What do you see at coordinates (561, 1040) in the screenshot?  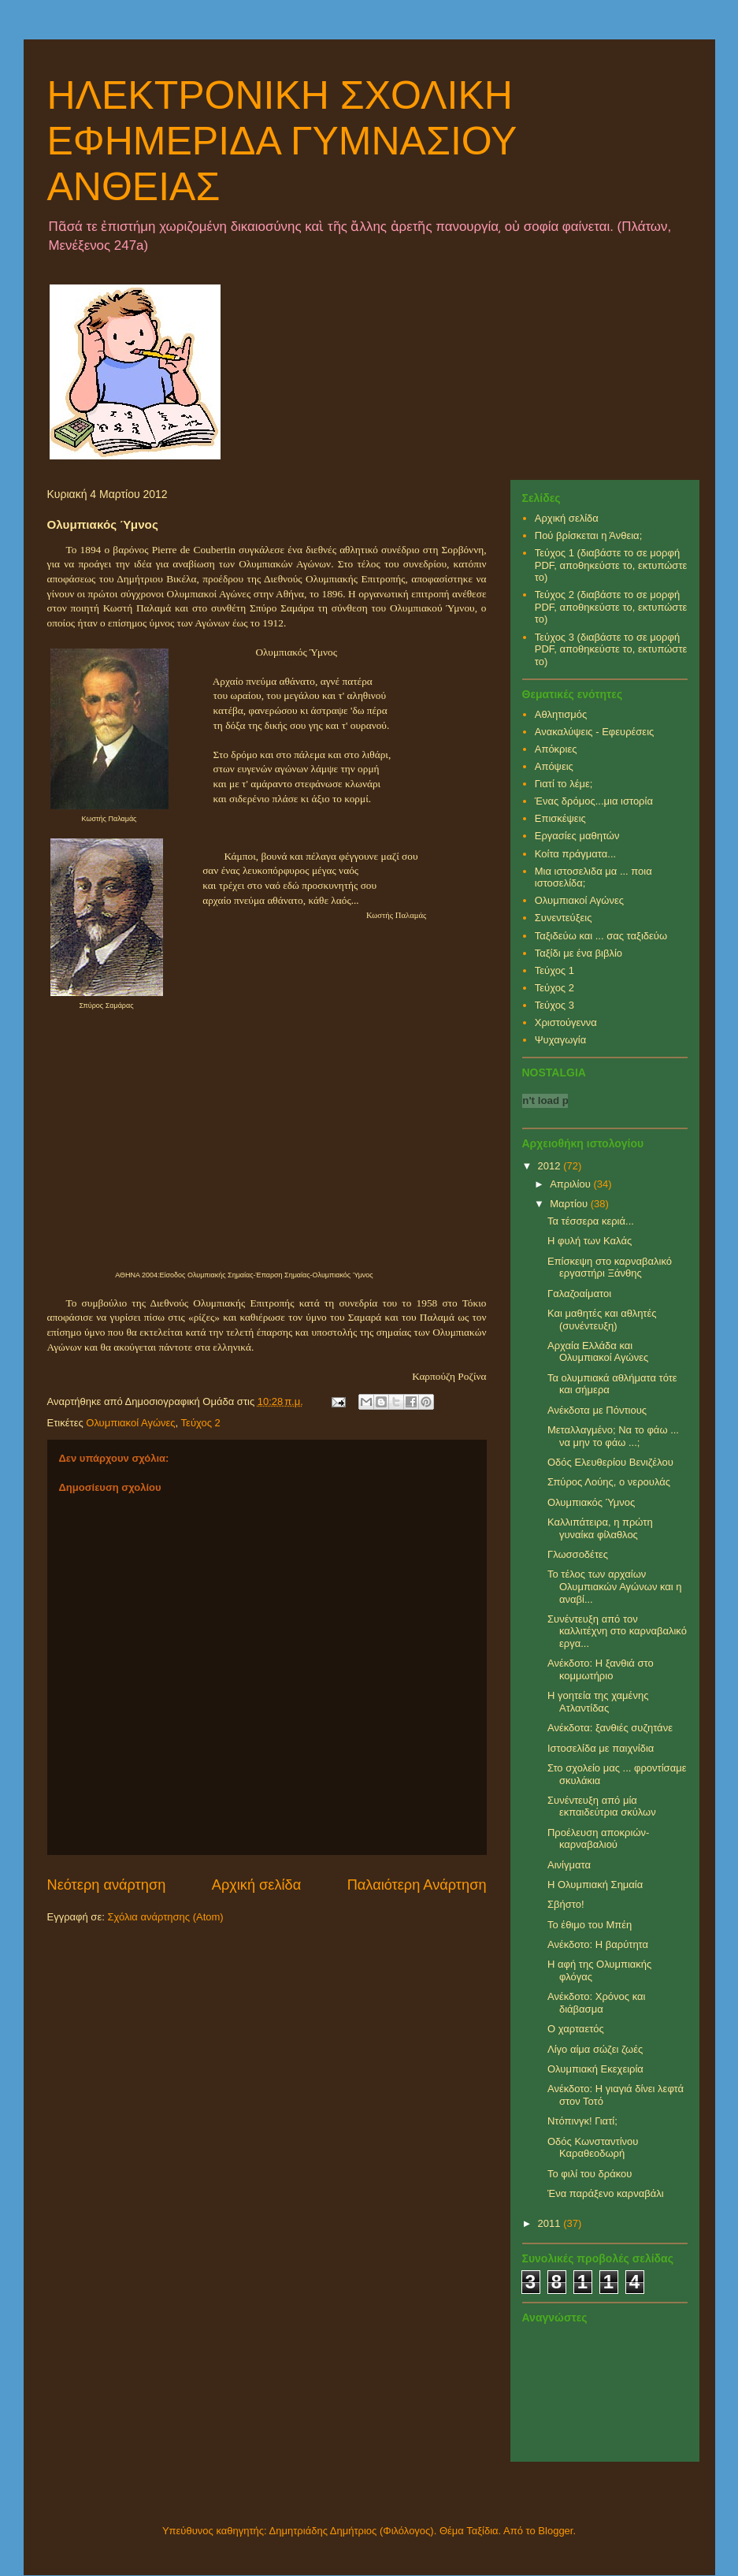 I see `Ψυχαγωγία` at bounding box center [561, 1040].